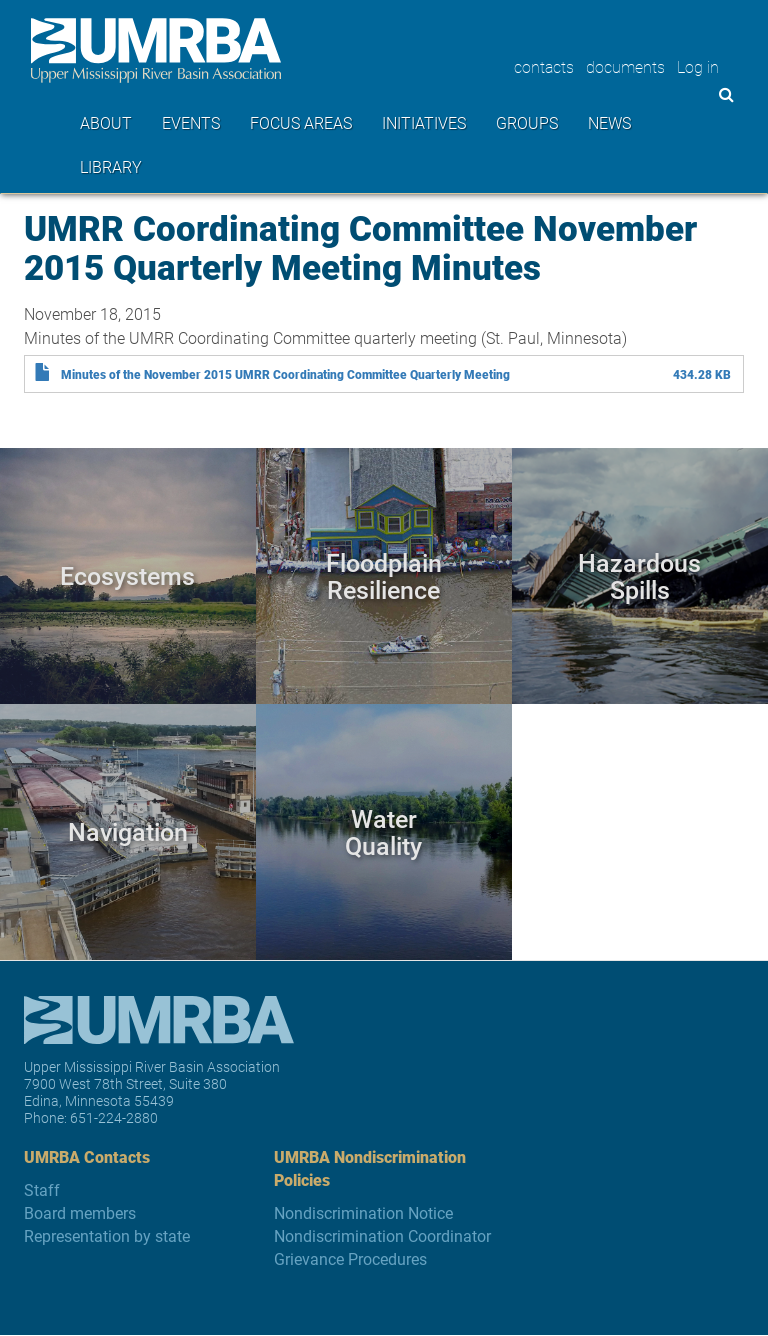 Image resolution: width=768 pixels, height=1336 pixels. What do you see at coordinates (106, 122) in the screenshot?
I see `About` at bounding box center [106, 122].